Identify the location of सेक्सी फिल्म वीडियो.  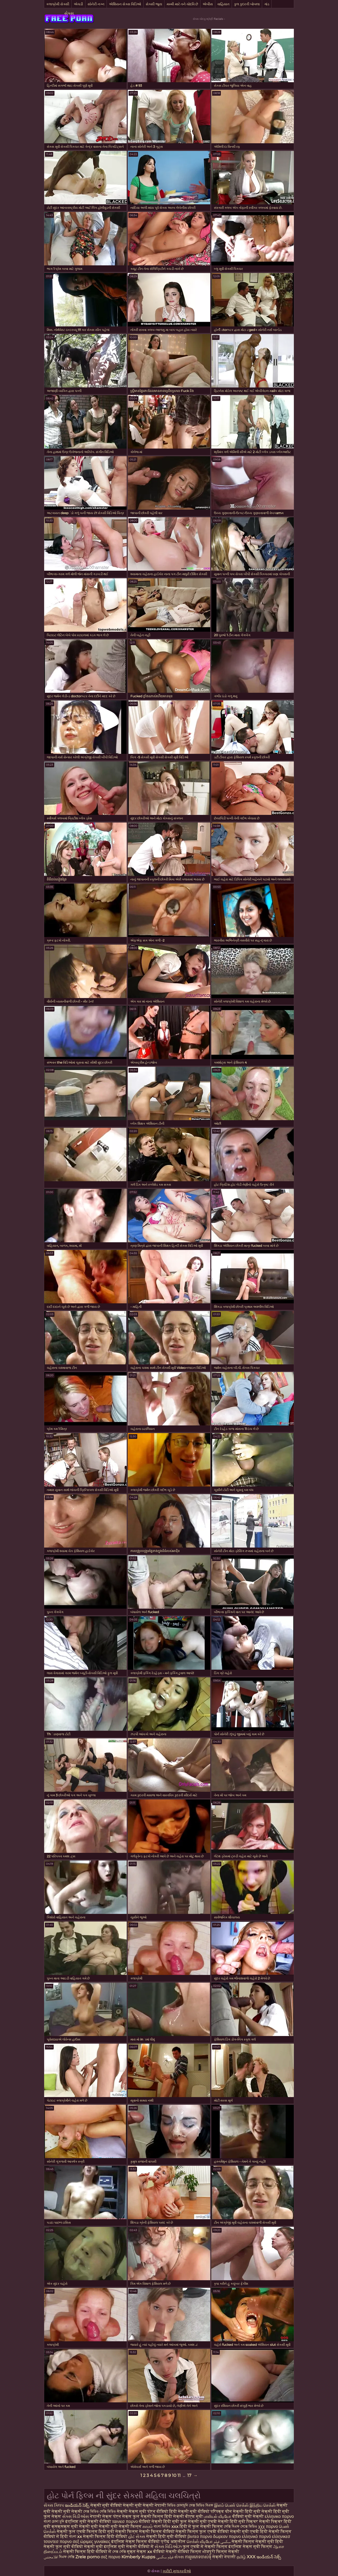
(157, 2531).